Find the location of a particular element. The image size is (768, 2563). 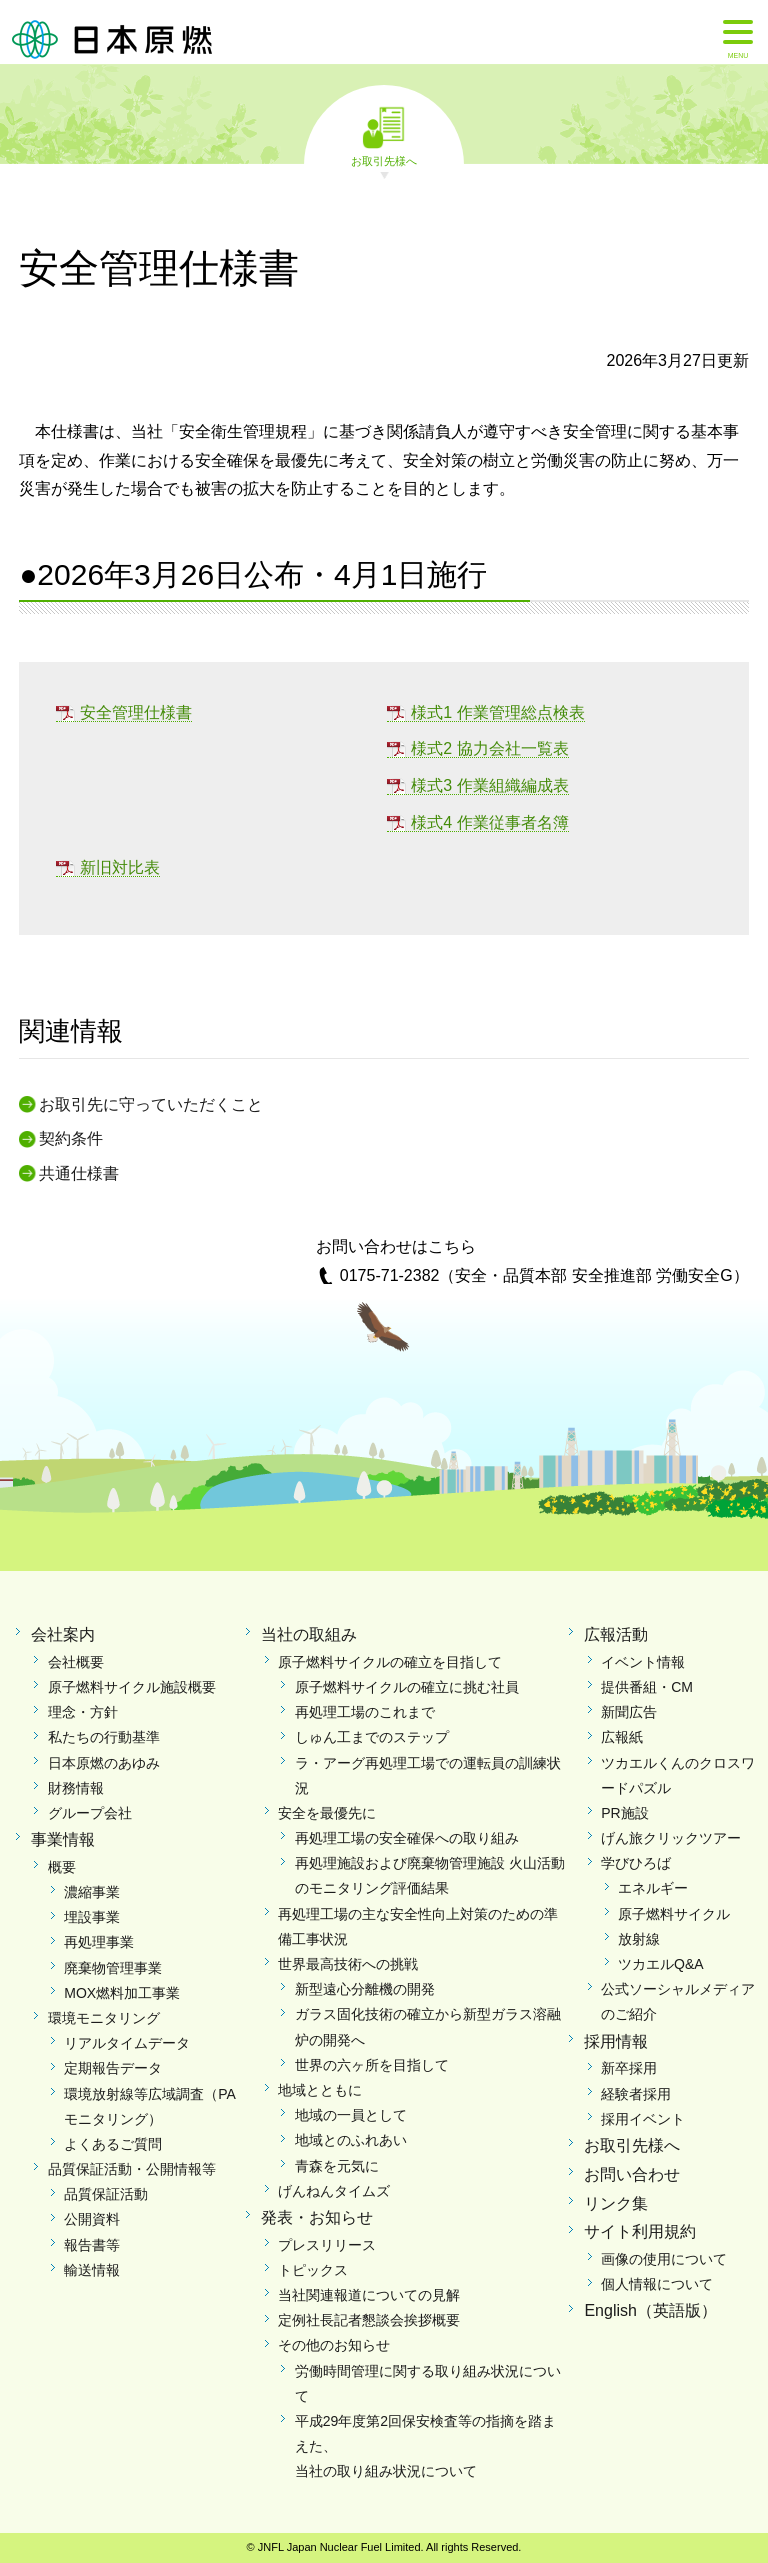

ツカエルQ&A is located at coordinates (661, 1964).